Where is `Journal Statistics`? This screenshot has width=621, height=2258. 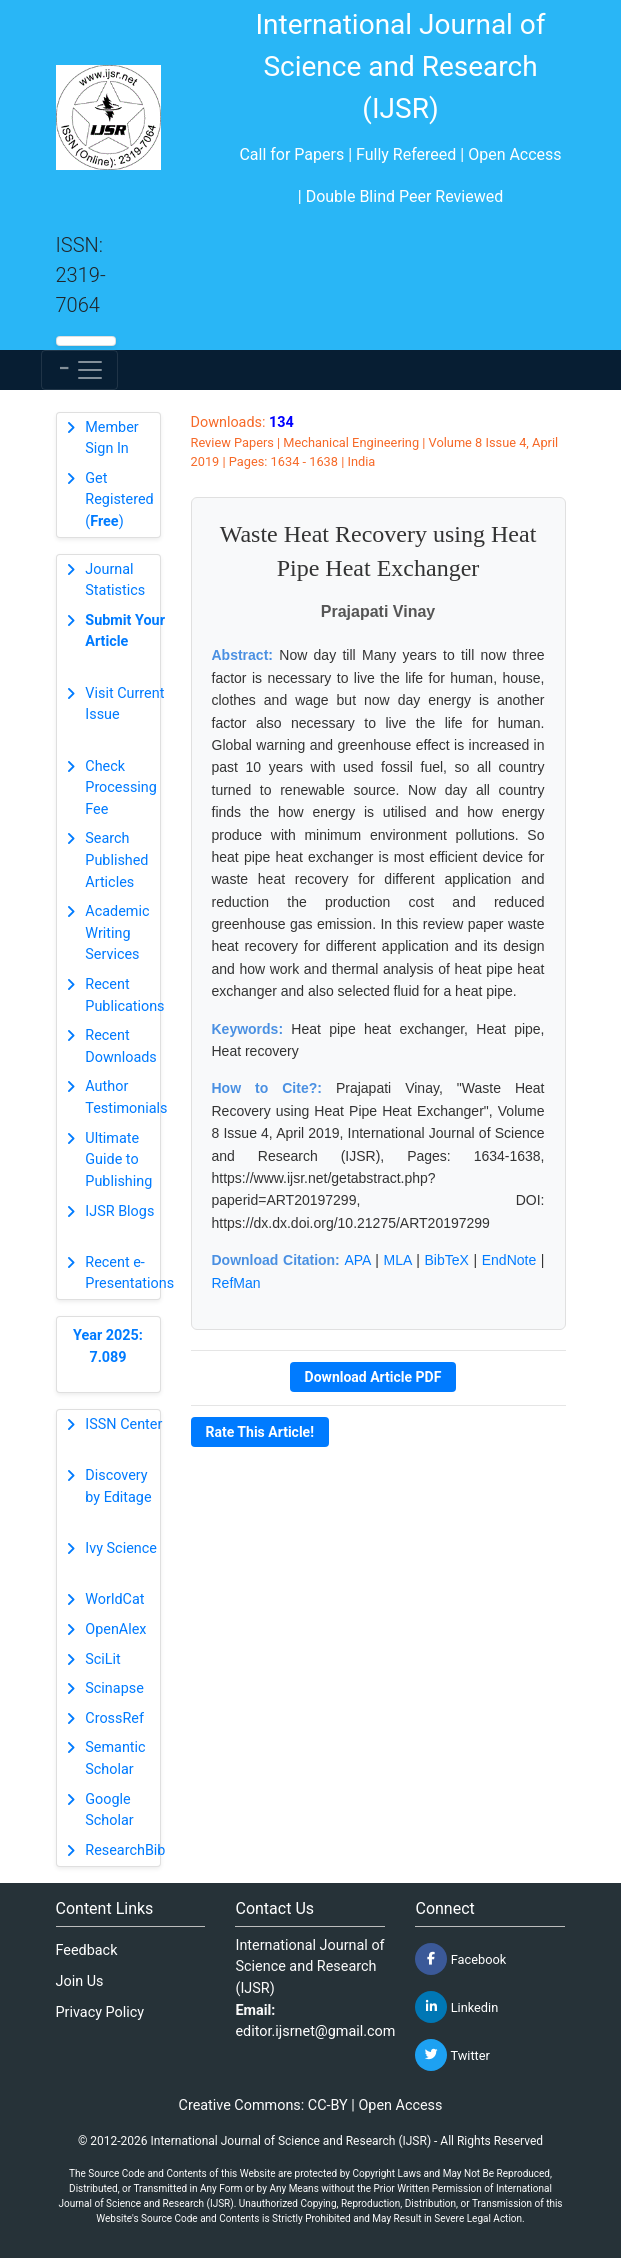 Journal Statistics is located at coordinates (115, 580).